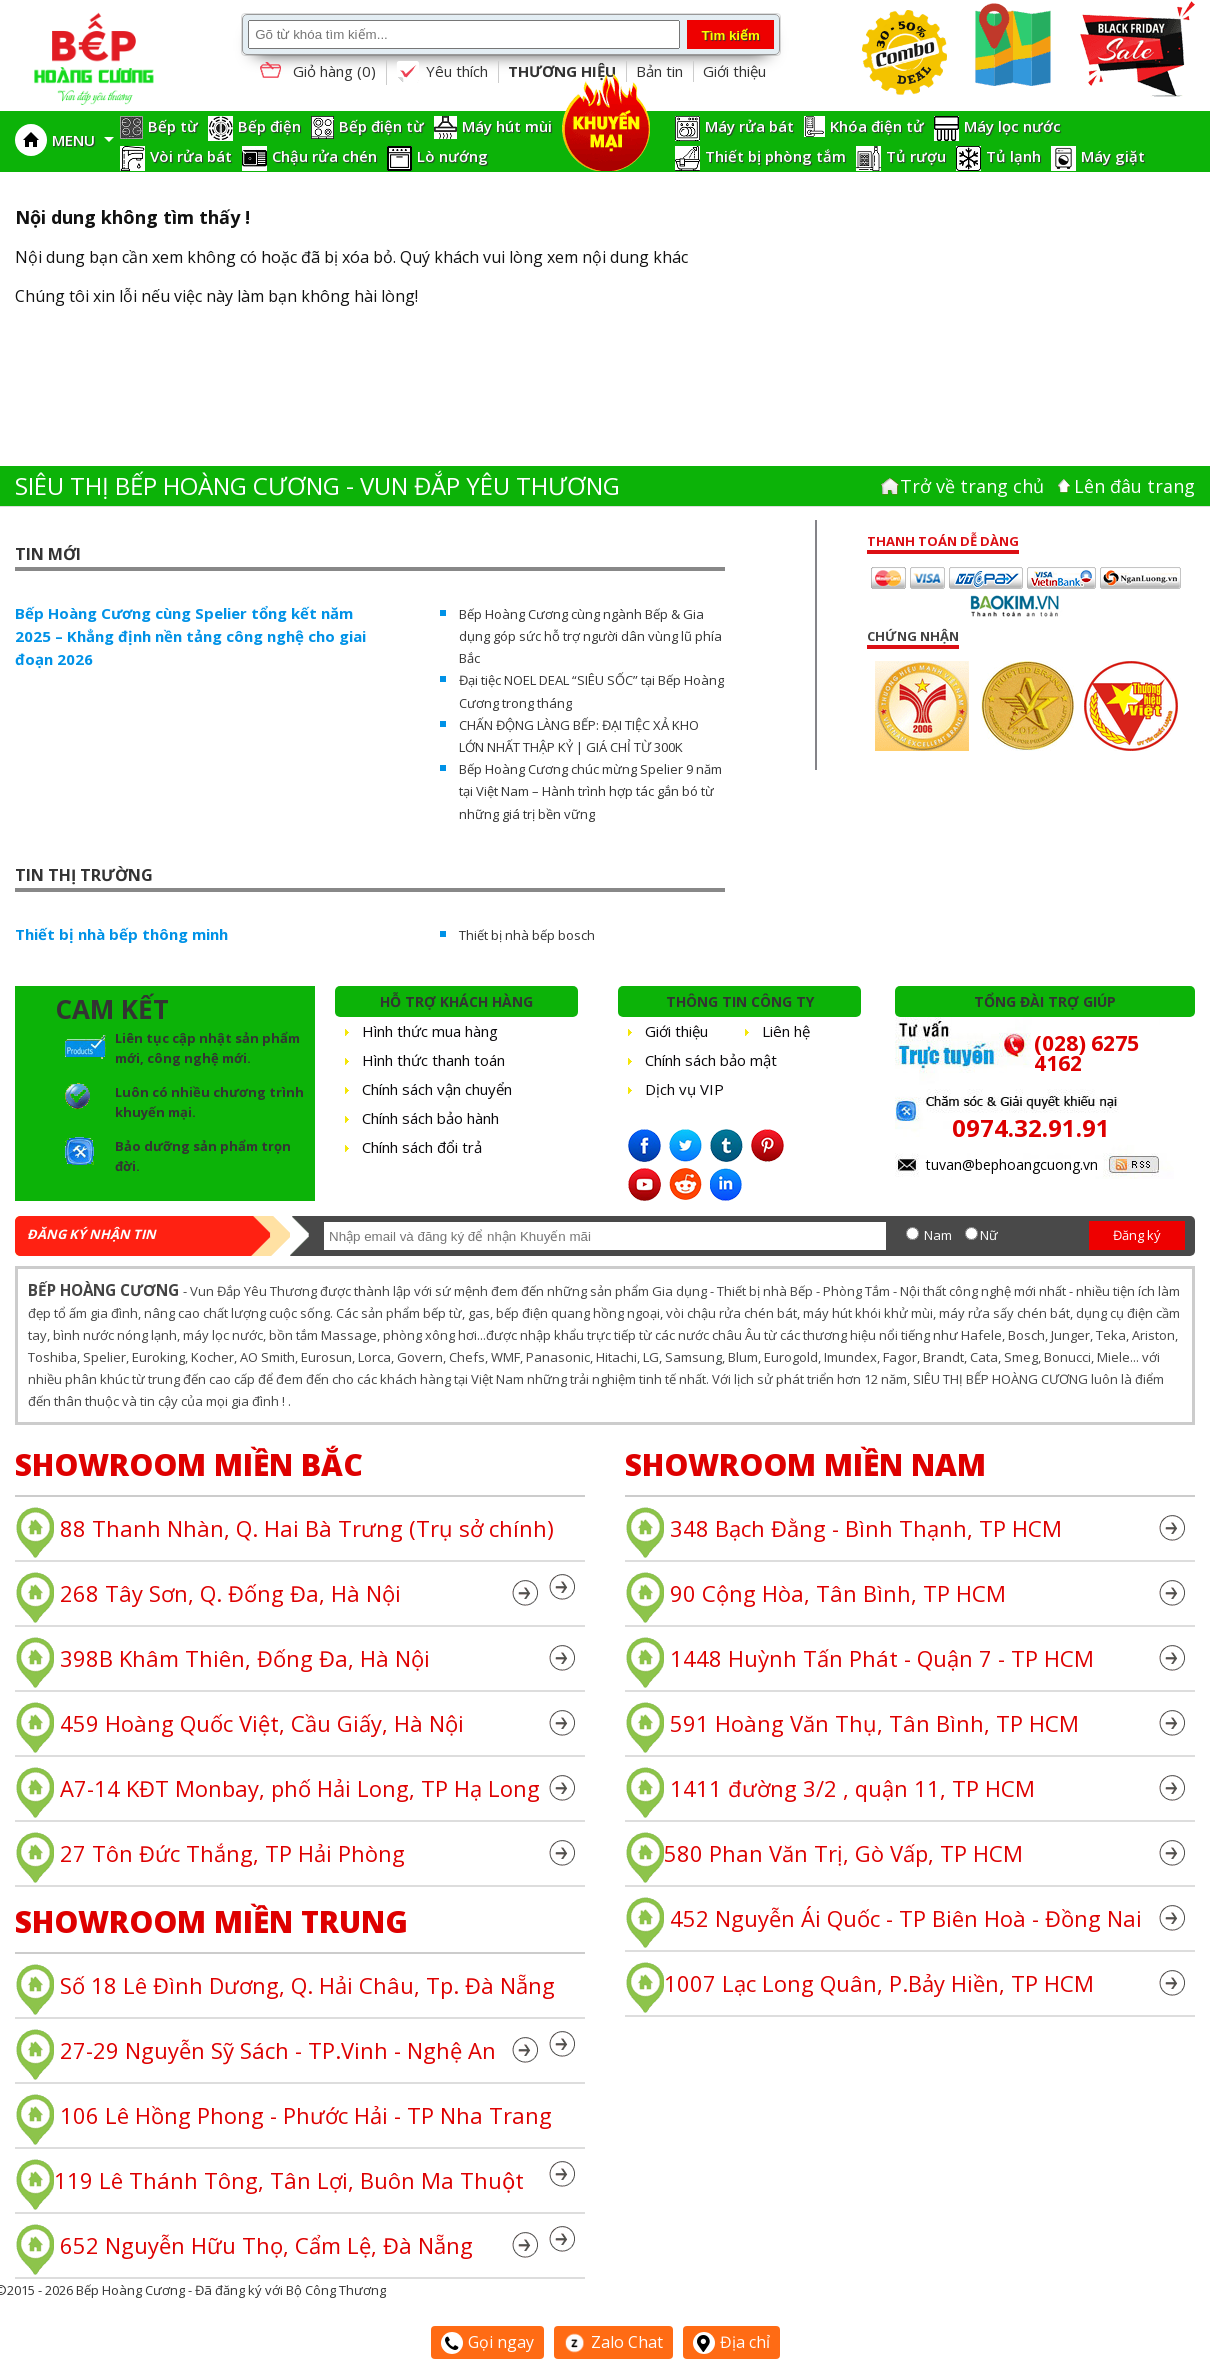 This screenshot has width=1210, height=2361. Describe the element at coordinates (191, 156) in the screenshot. I see `Vòi rửa bát` at that location.